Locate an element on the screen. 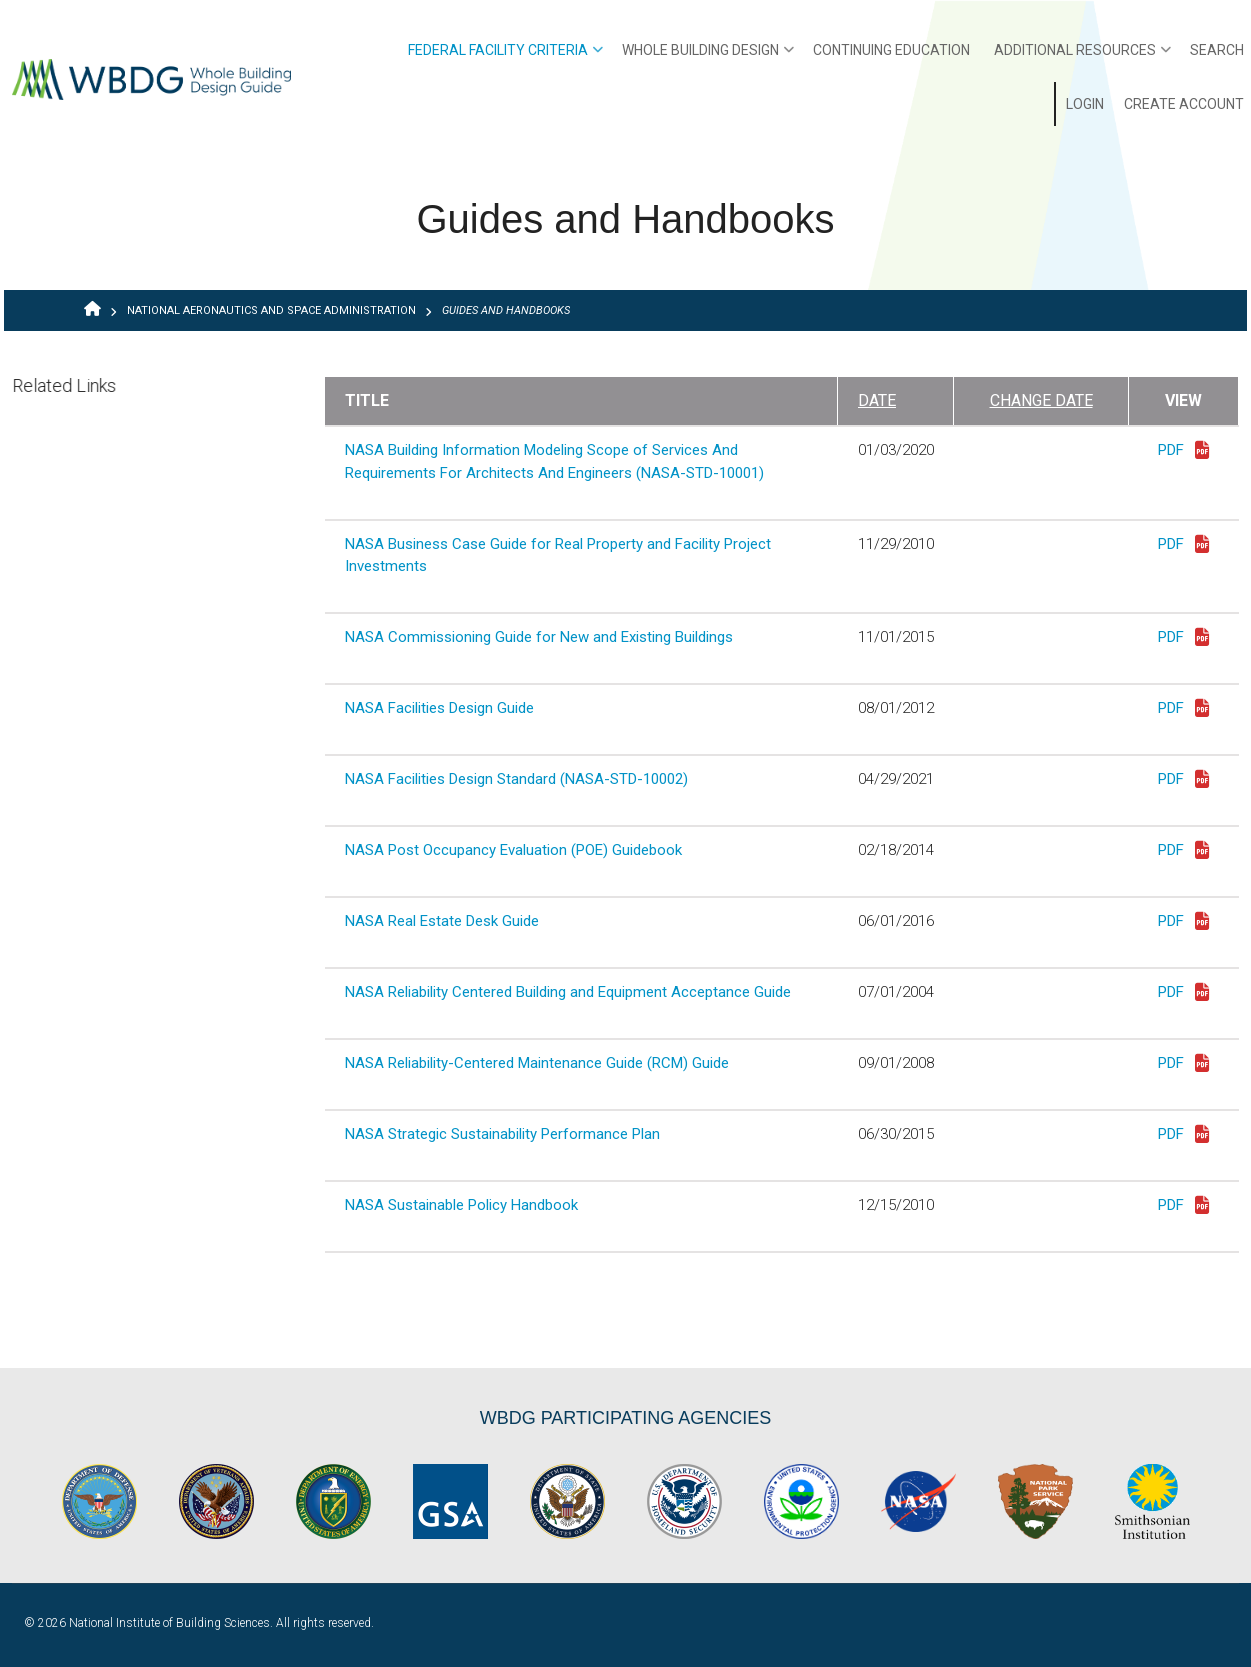  NASA Strategic Sustainability Performance Plan is located at coordinates (502, 1134).